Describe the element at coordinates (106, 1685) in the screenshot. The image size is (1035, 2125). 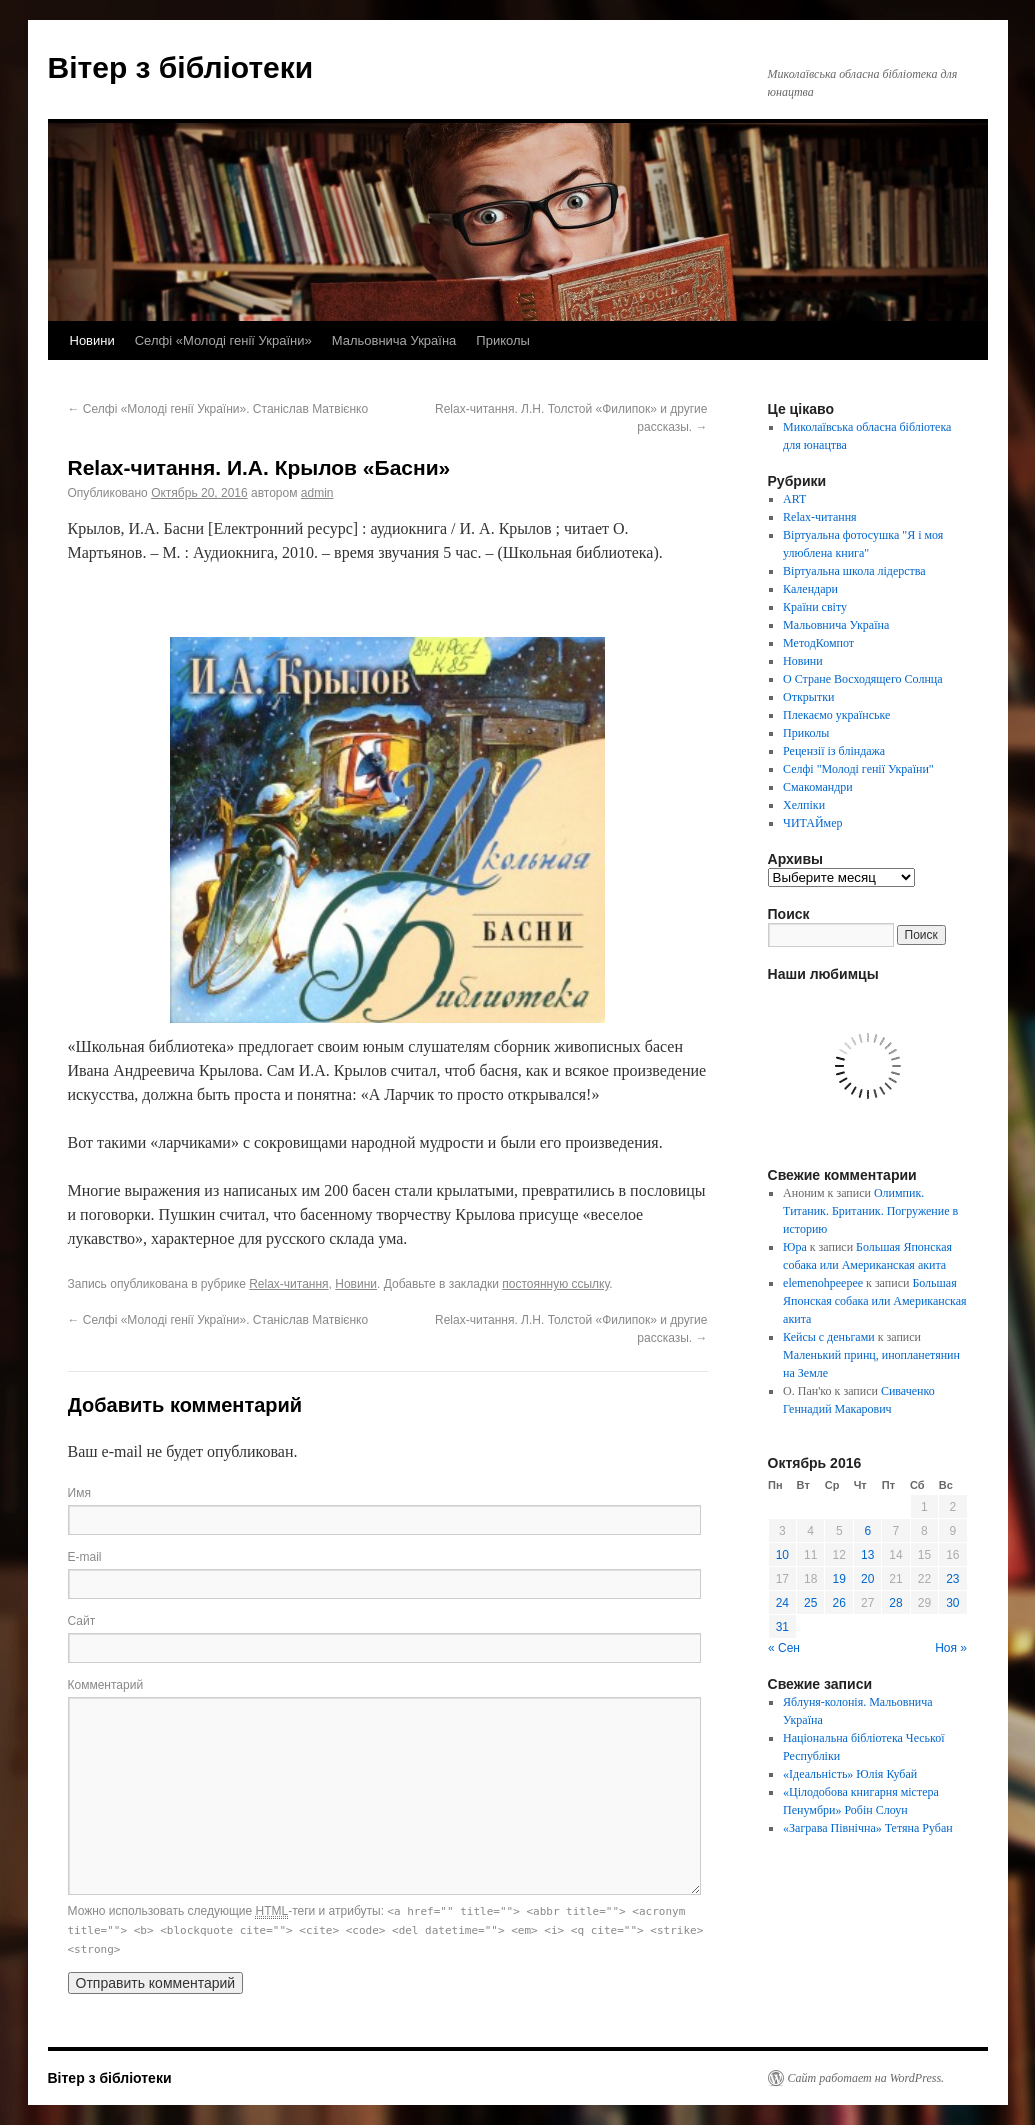
I see `Комментарий` at that location.